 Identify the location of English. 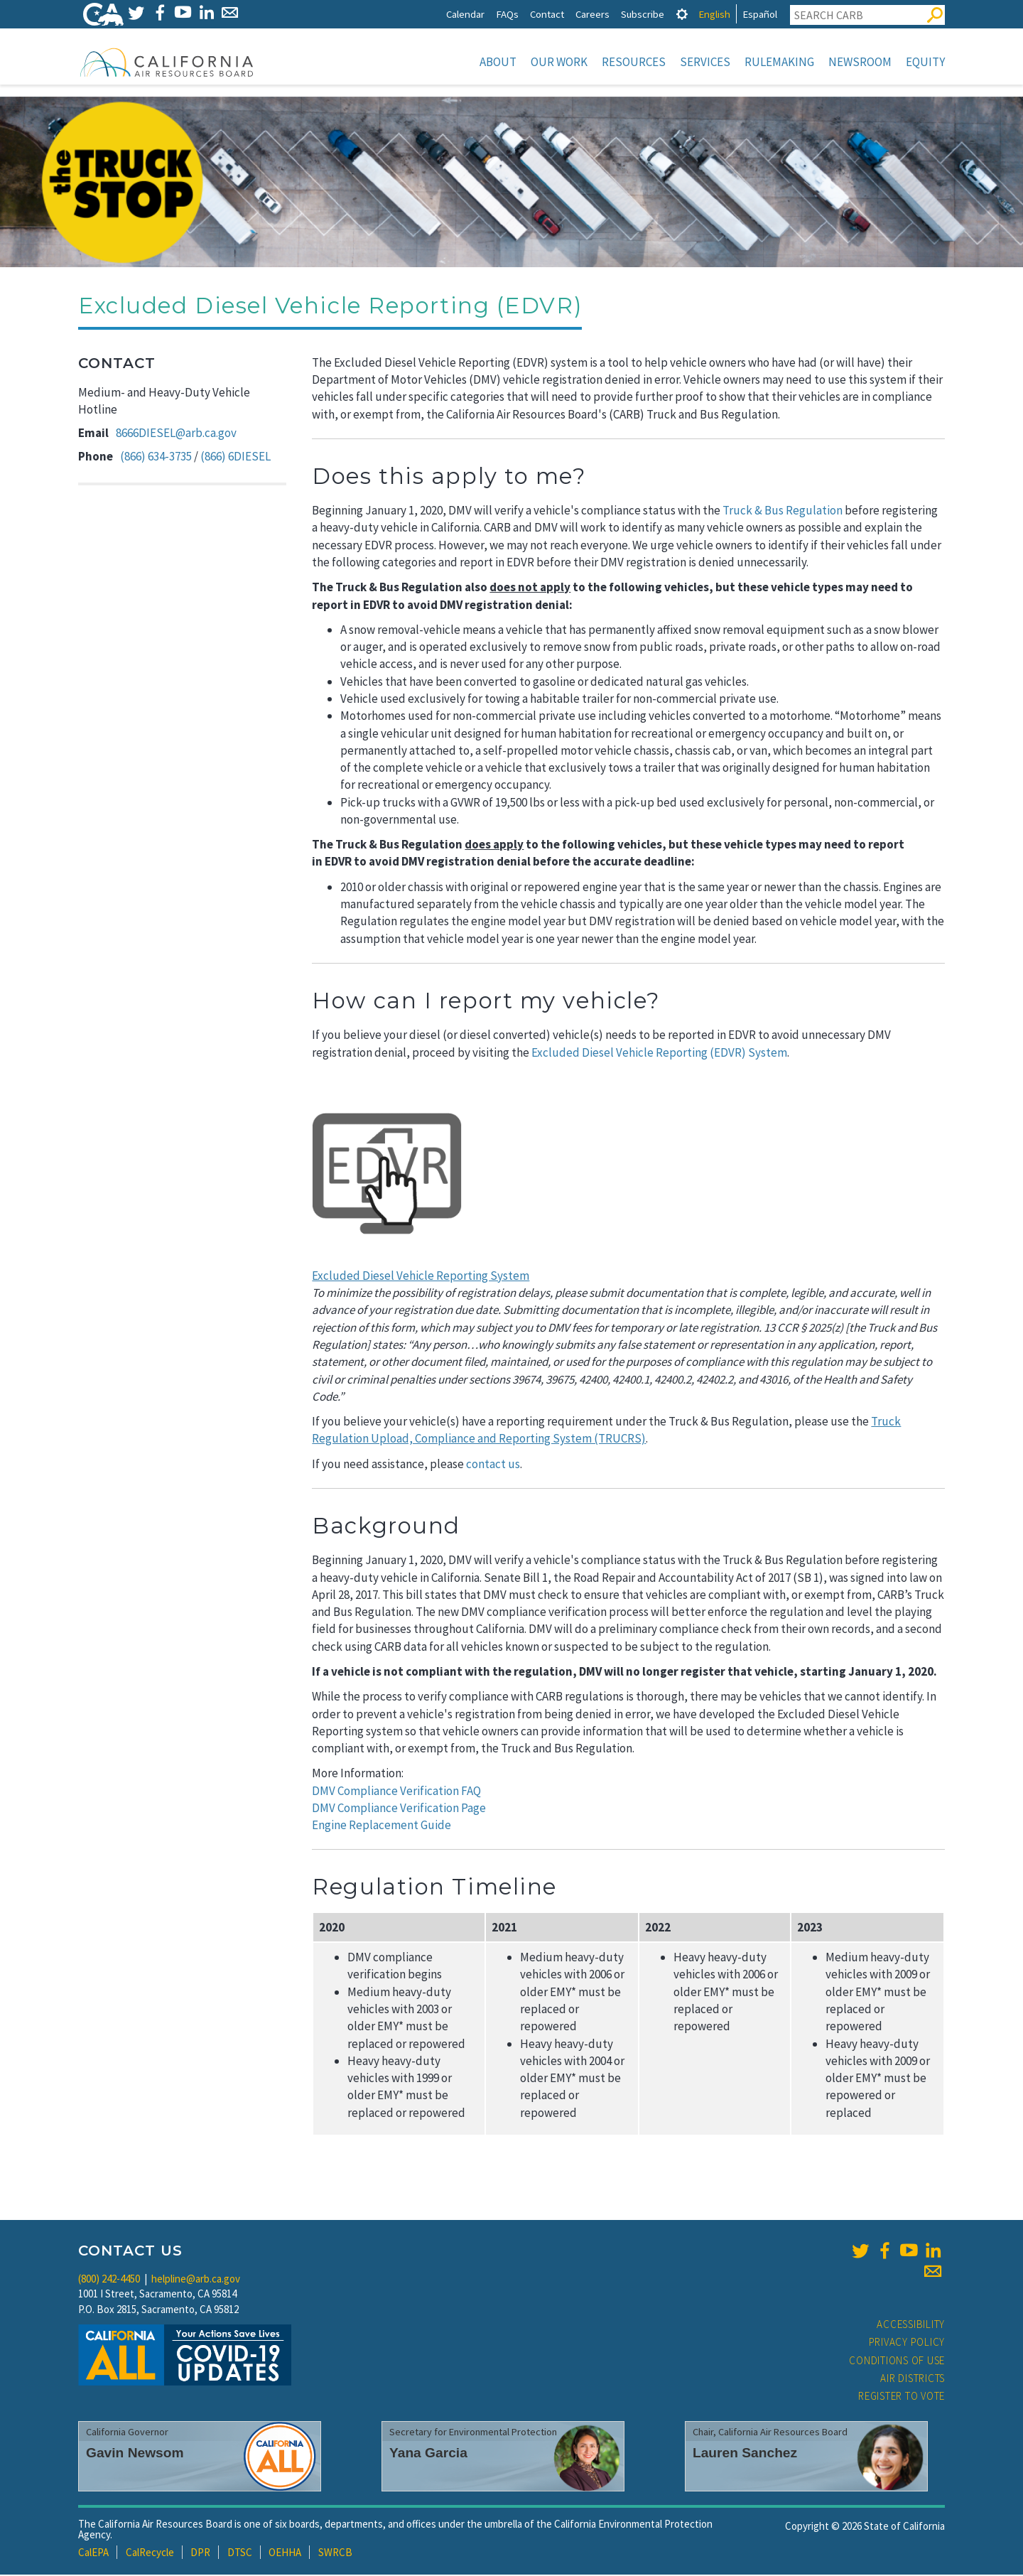
(714, 14).